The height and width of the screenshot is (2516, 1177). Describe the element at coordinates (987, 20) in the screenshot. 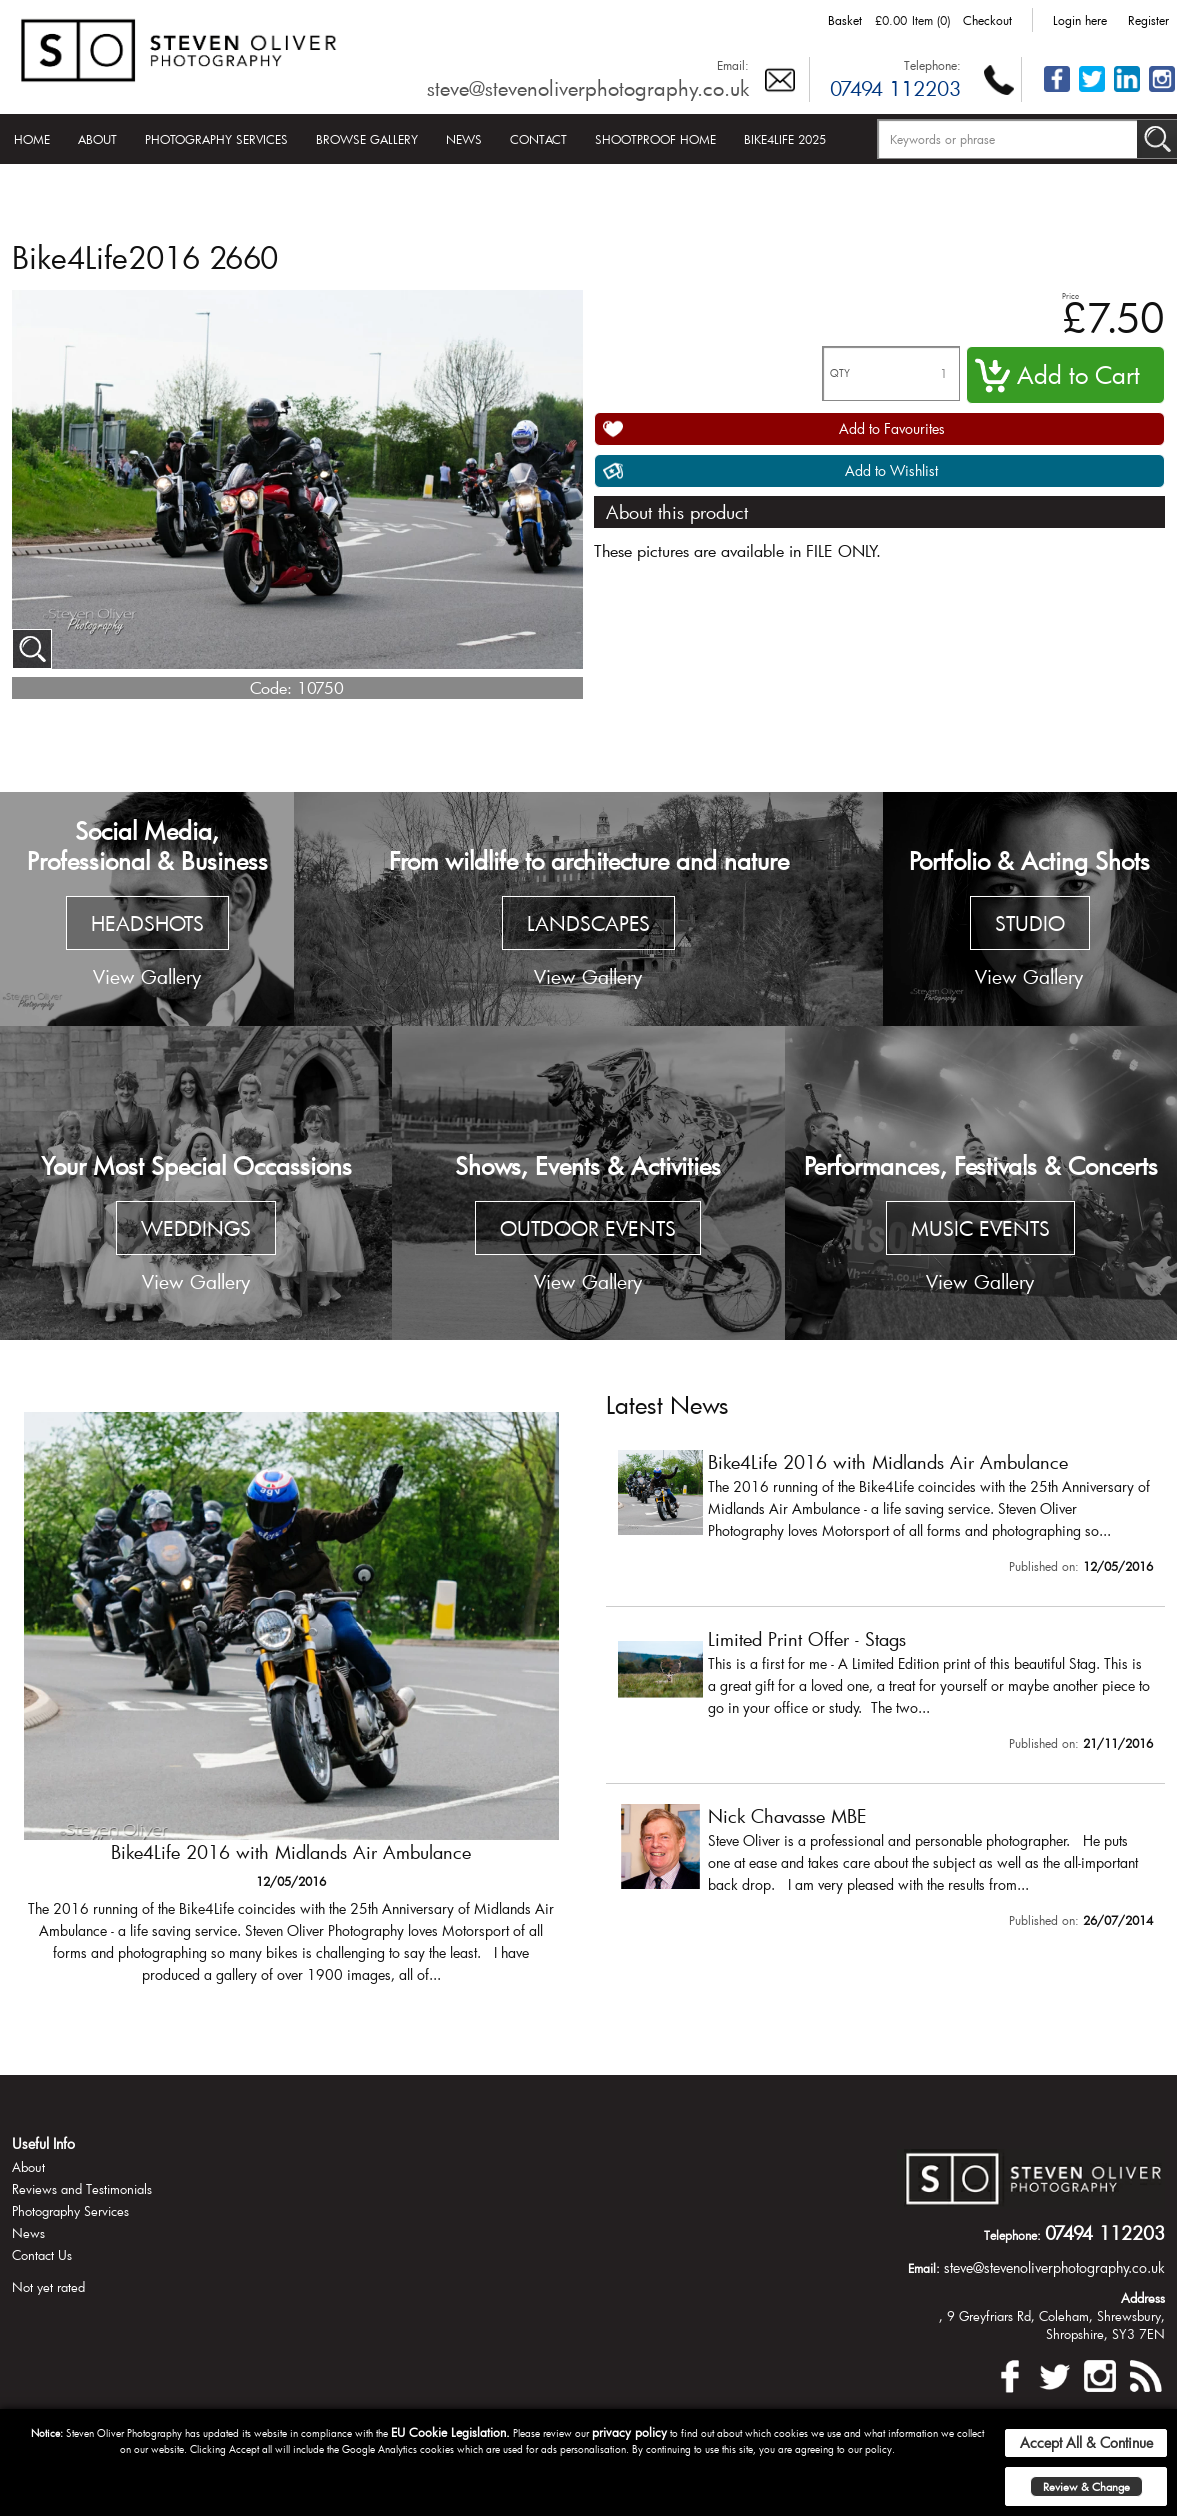

I see `Checkout` at that location.